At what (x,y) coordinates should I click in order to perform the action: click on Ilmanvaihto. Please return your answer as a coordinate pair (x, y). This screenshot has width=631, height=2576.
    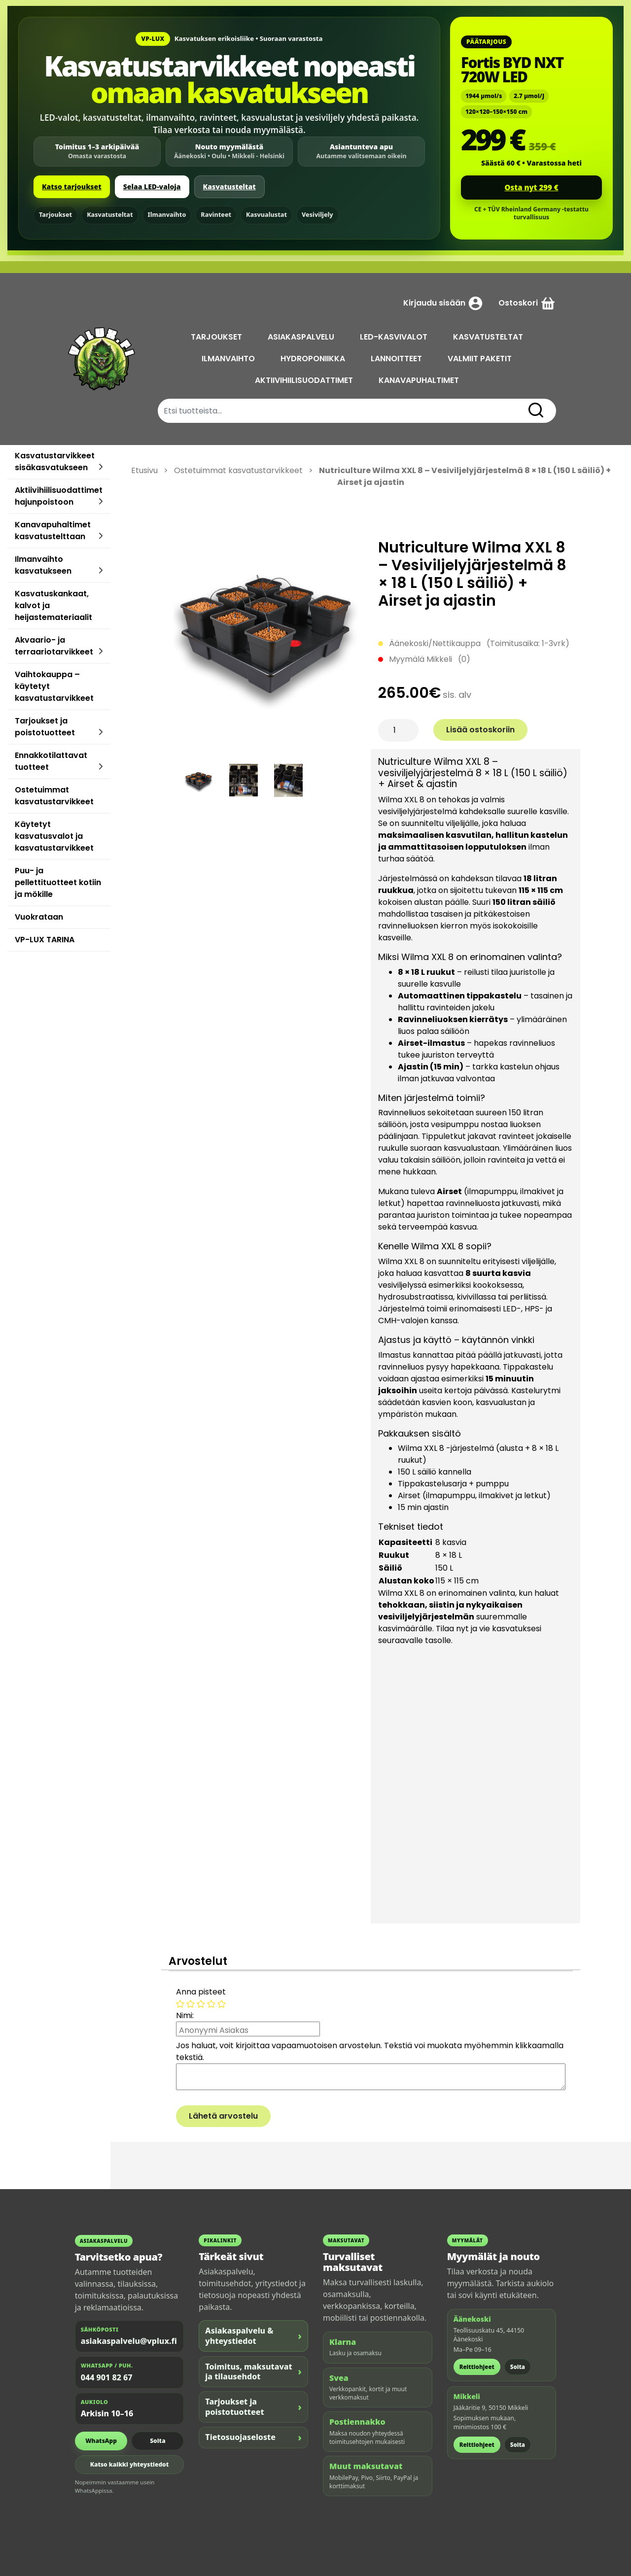
    Looking at the image, I should click on (167, 214).